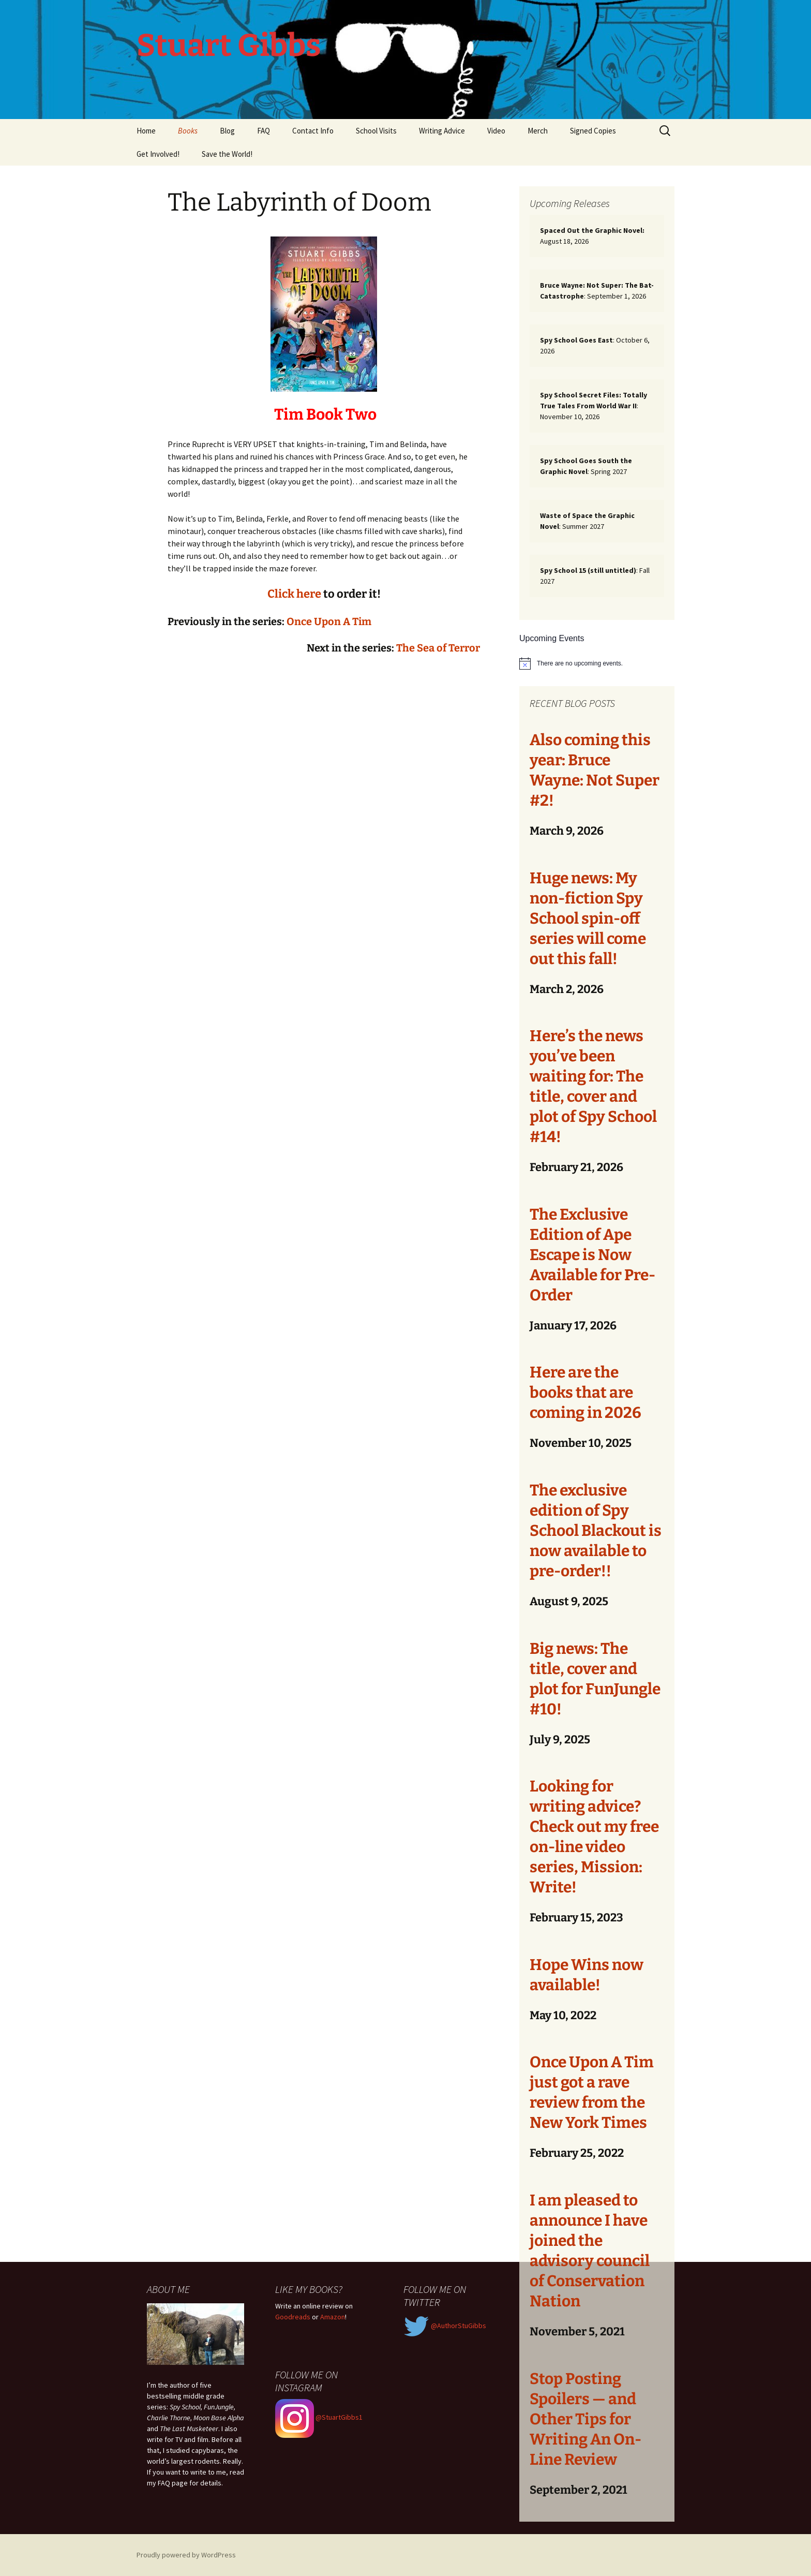 Image resolution: width=811 pixels, height=2576 pixels. What do you see at coordinates (313, 131) in the screenshot?
I see `Contact Info` at bounding box center [313, 131].